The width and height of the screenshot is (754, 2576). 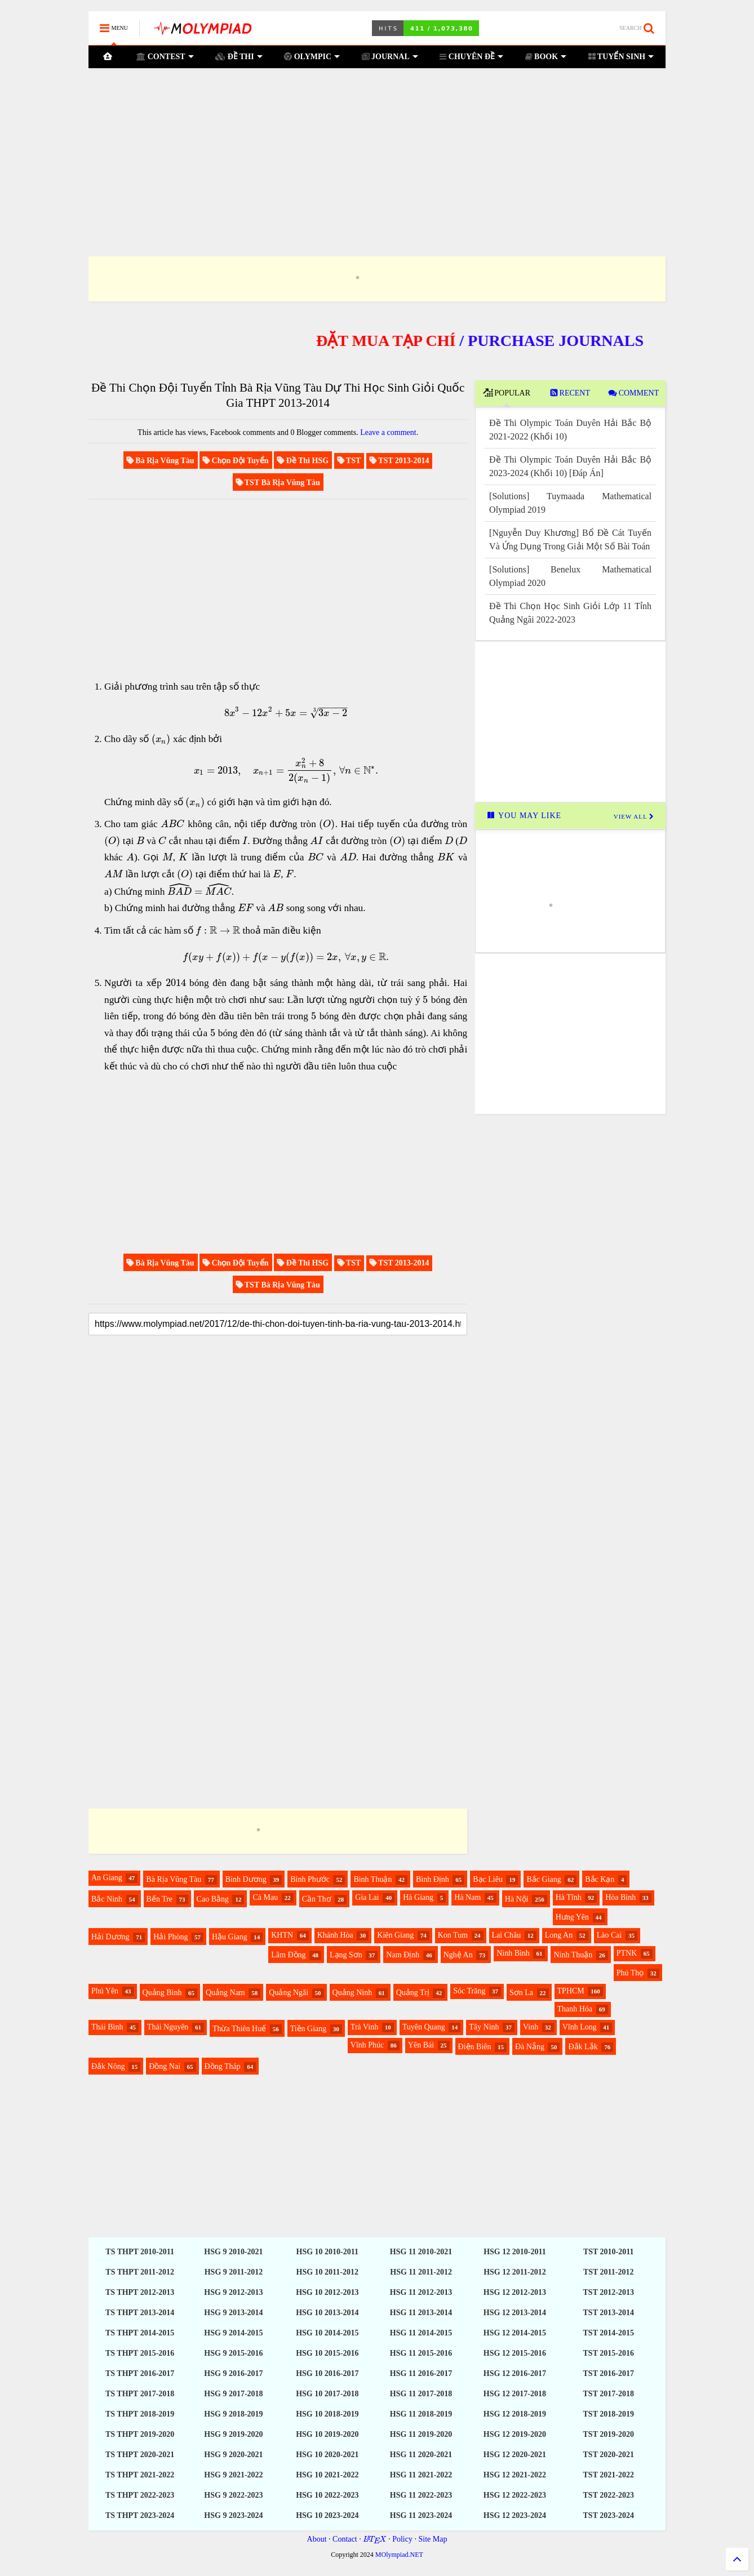 I want to click on Sơn La, so click(x=521, y=1992).